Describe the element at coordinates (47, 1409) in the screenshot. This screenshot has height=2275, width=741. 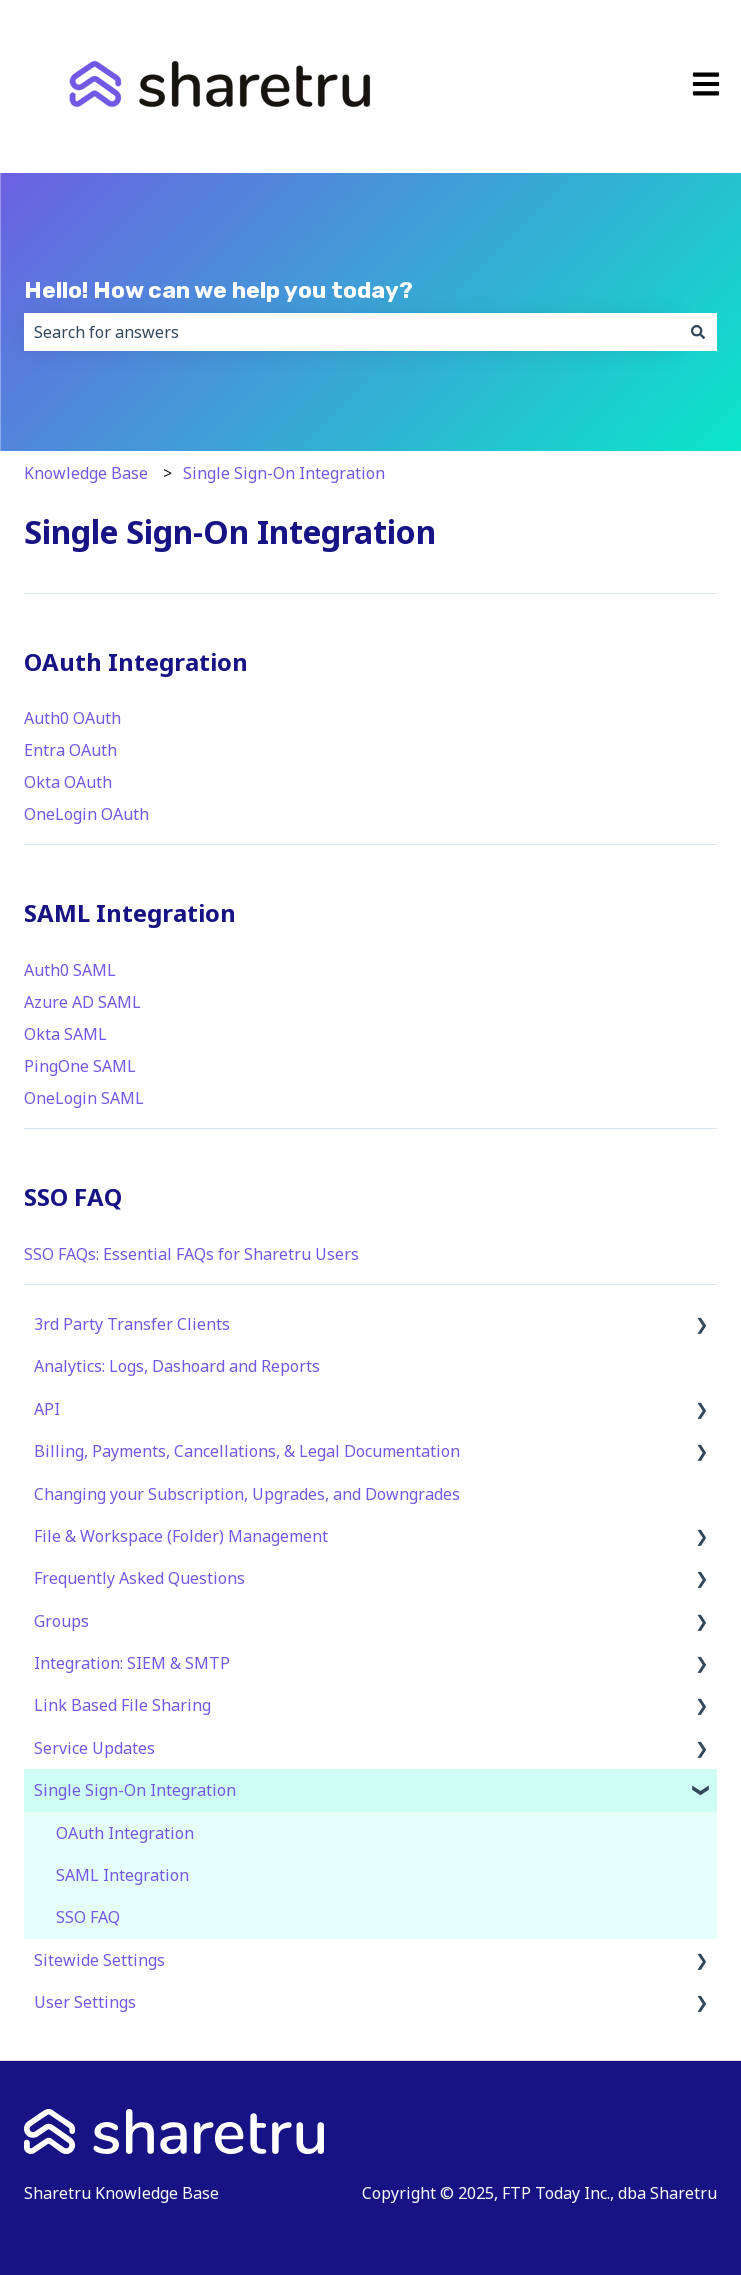
I see `API [menuitem]` at that location.